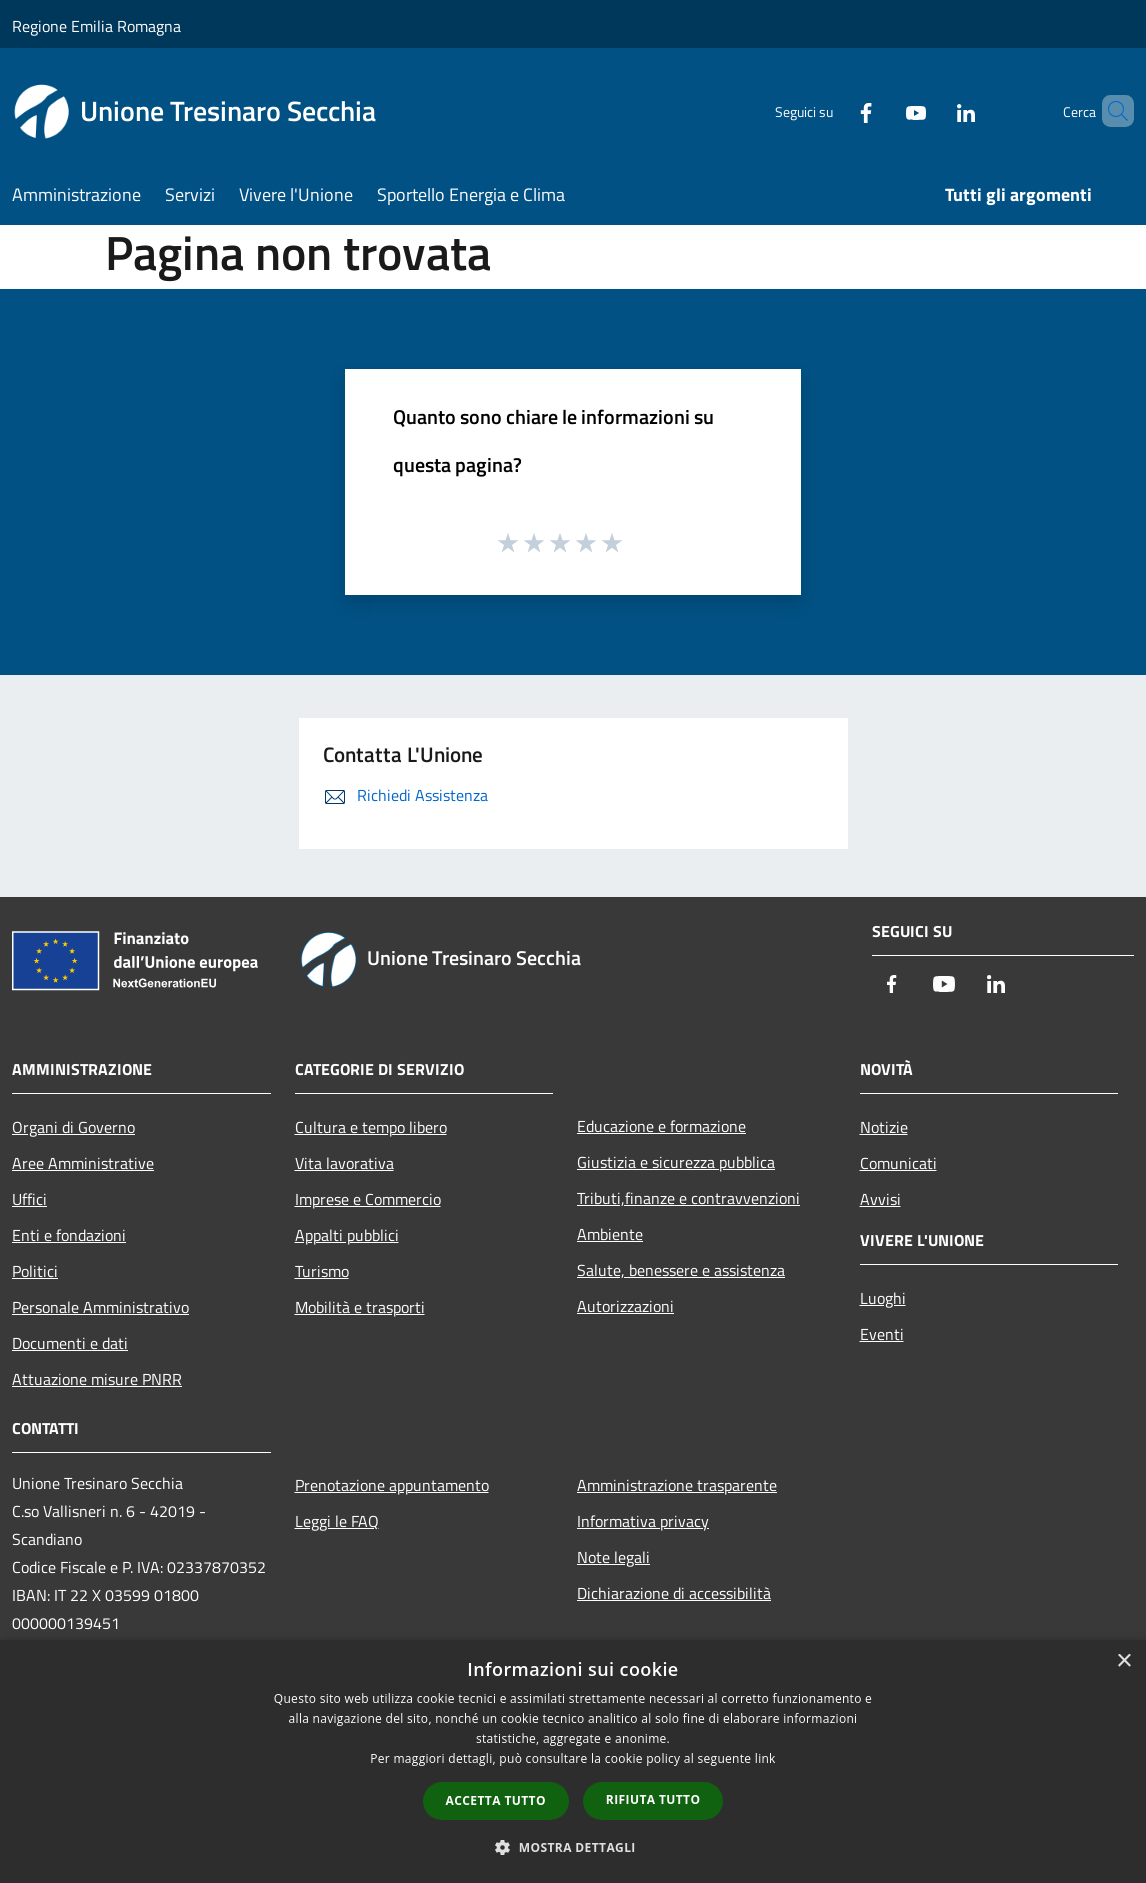 The image size is (1146, 1883). I want to click on Turismo, so click(322, 1271).